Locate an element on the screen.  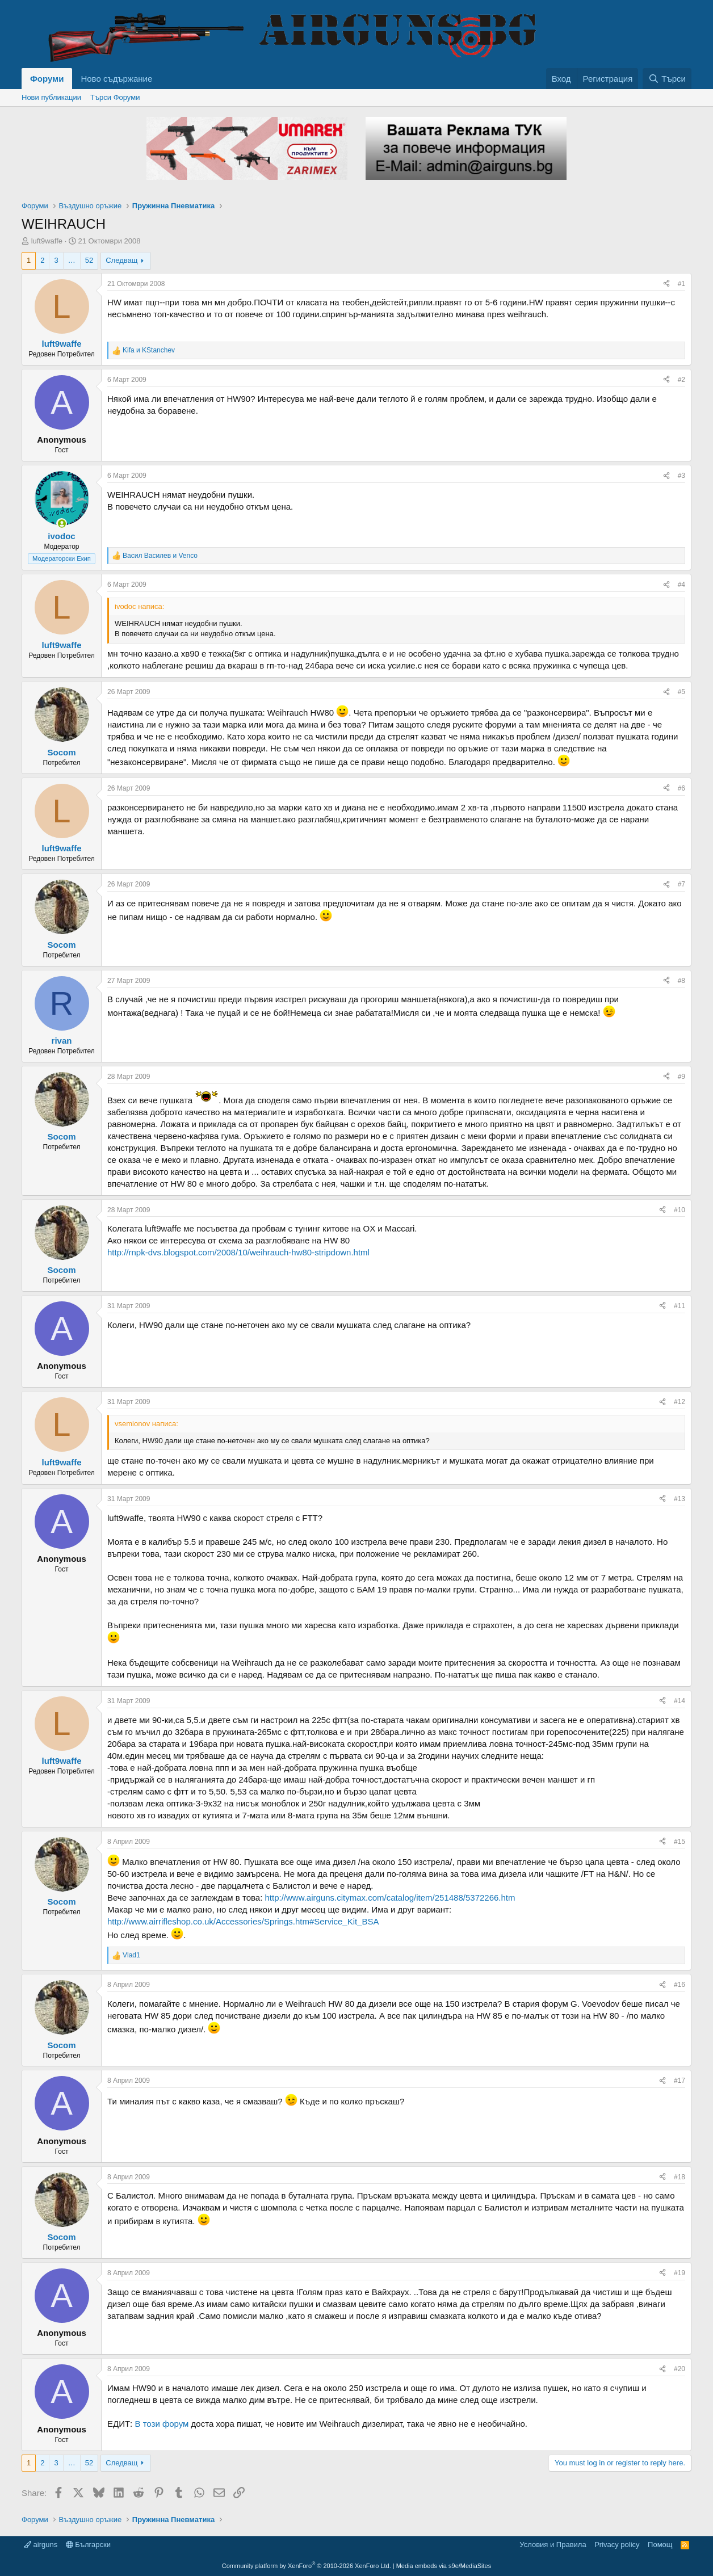
Условия и Правила is located at coordinates (552, 2544).